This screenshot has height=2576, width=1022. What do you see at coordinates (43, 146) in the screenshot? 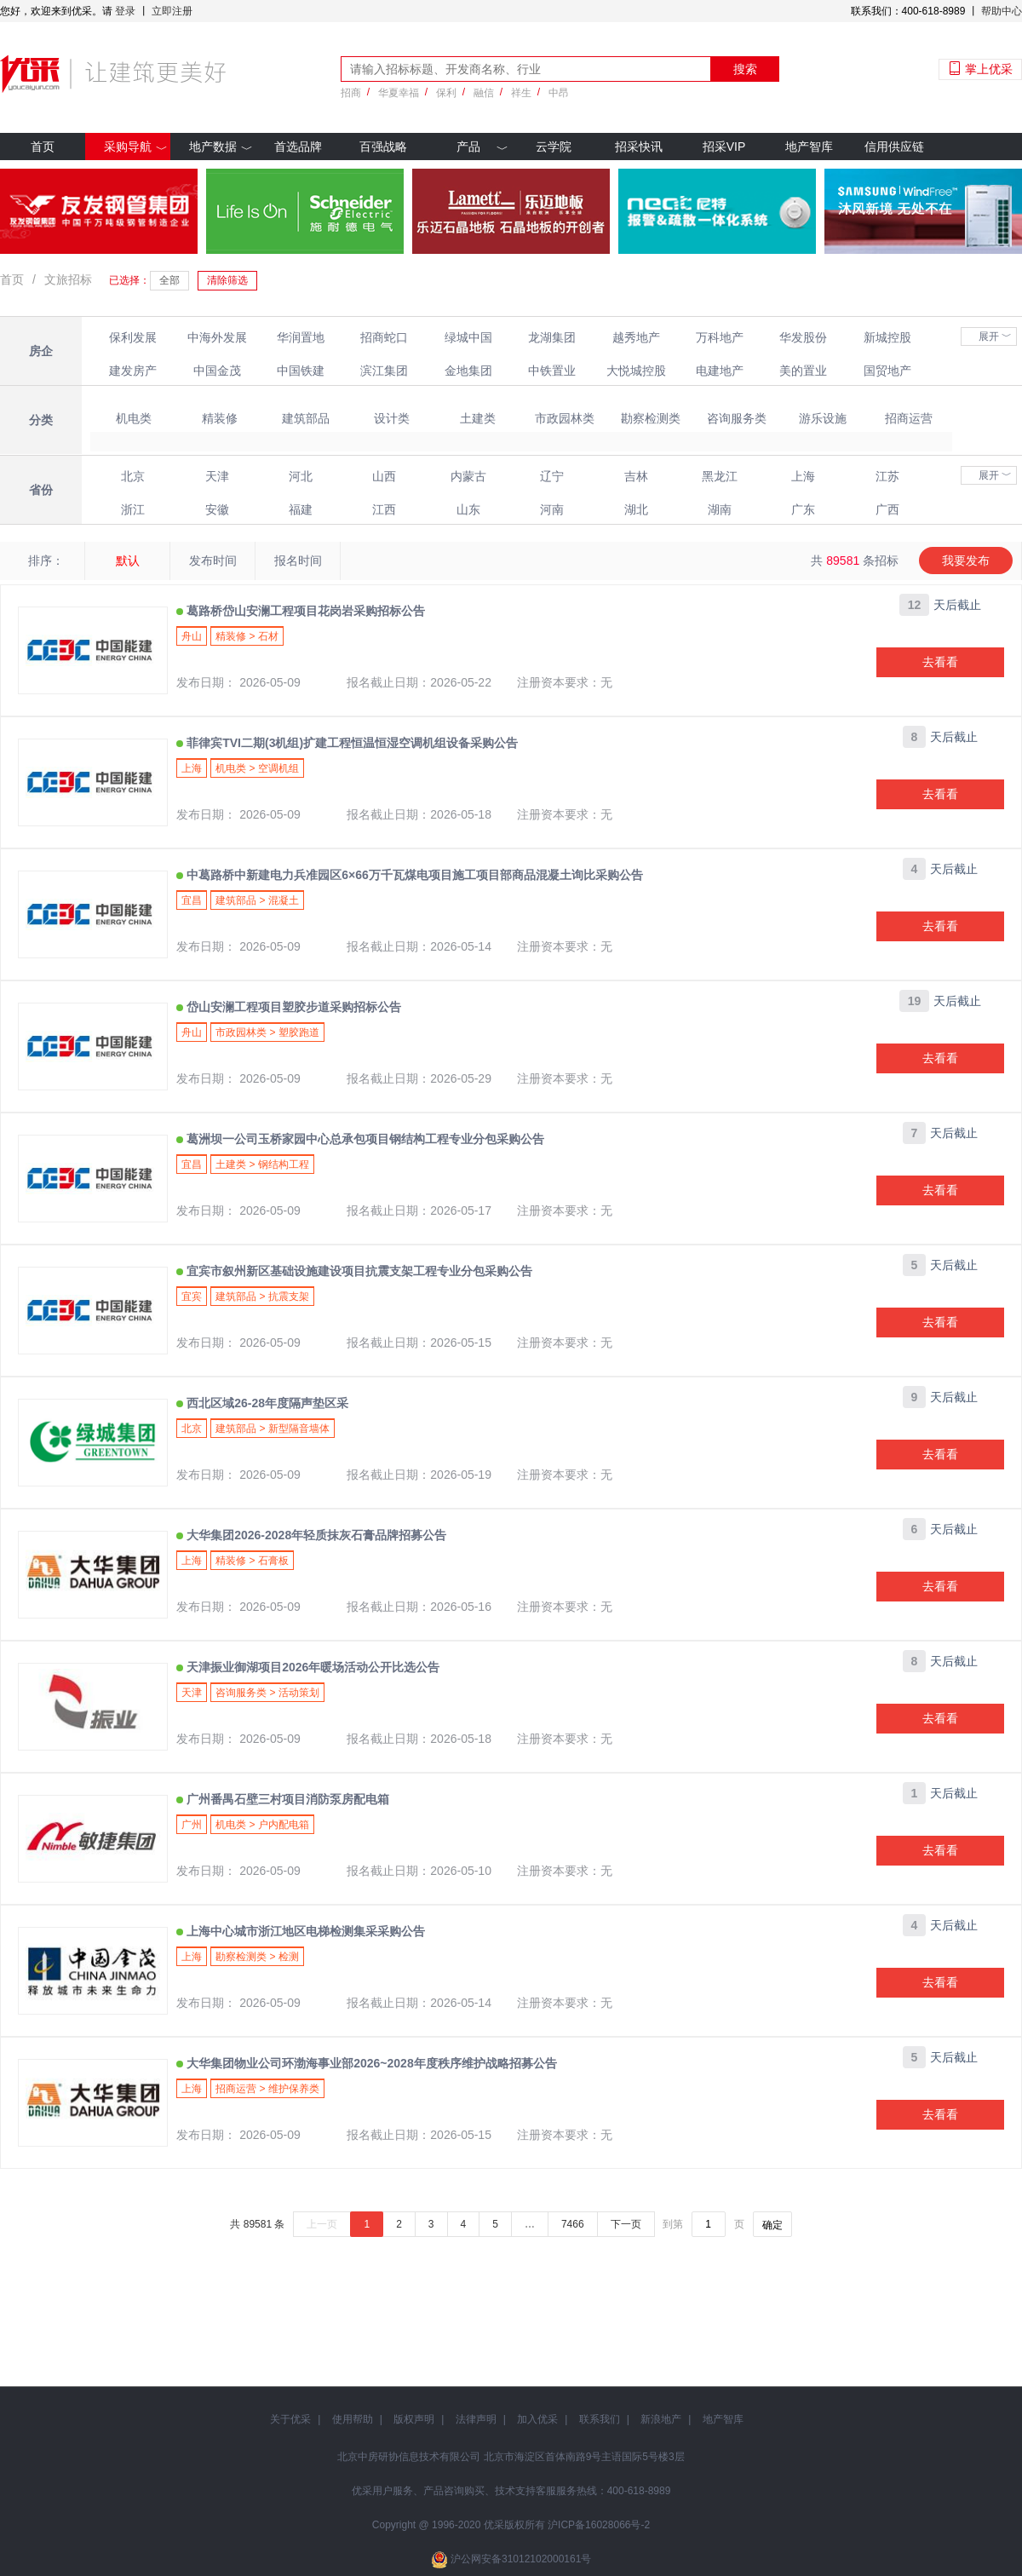
I see `首页` at bounding box center [43, 146].